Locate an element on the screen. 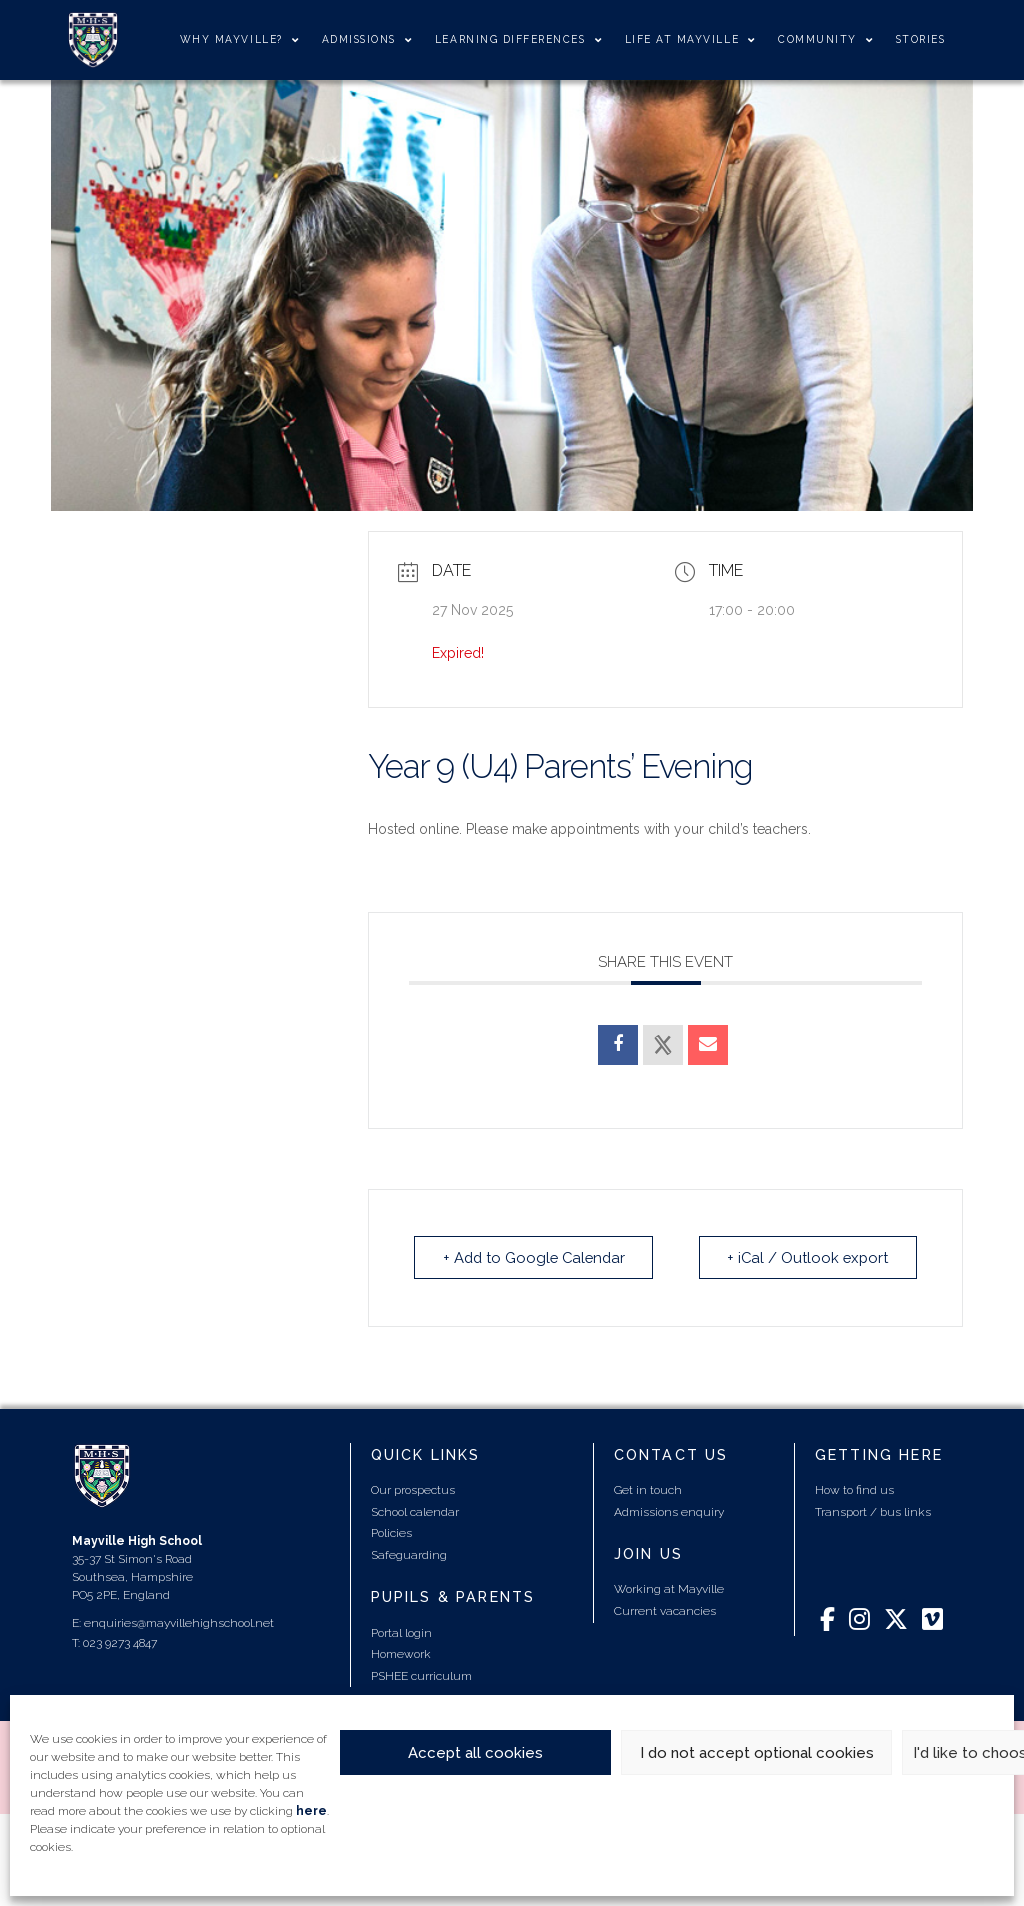 The image size is (1024, 1906). Transport / bus links is located at coordinates (873, 1511).